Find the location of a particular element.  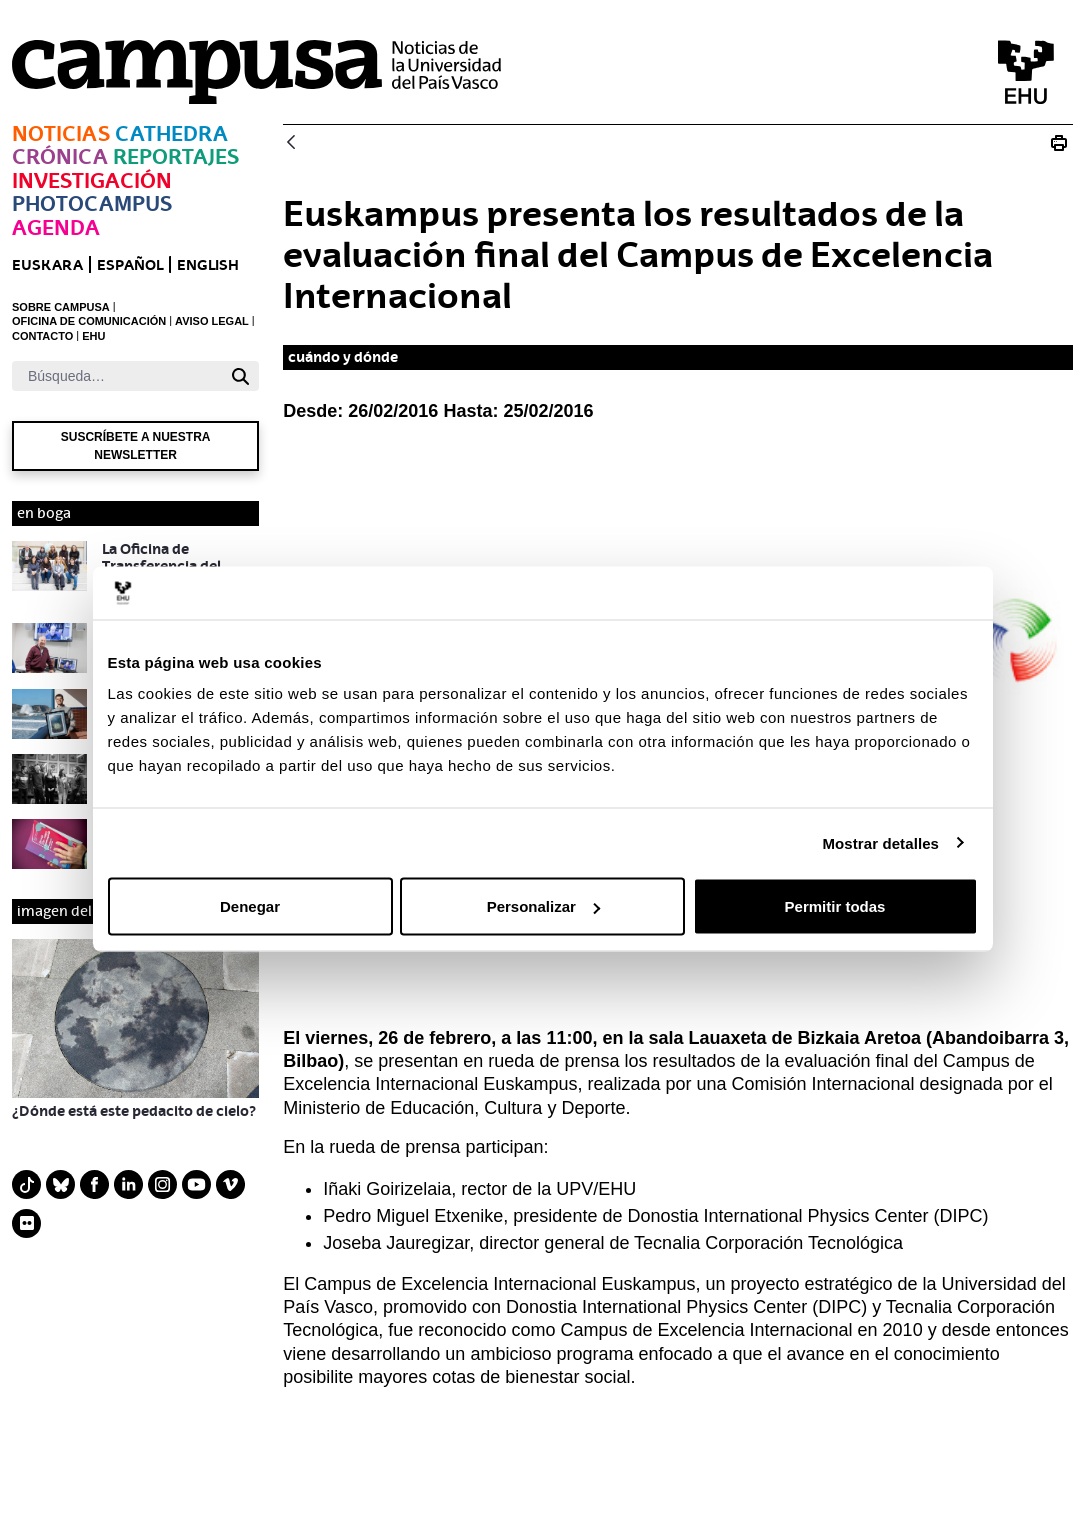

English is located at coordinates (208, 264).